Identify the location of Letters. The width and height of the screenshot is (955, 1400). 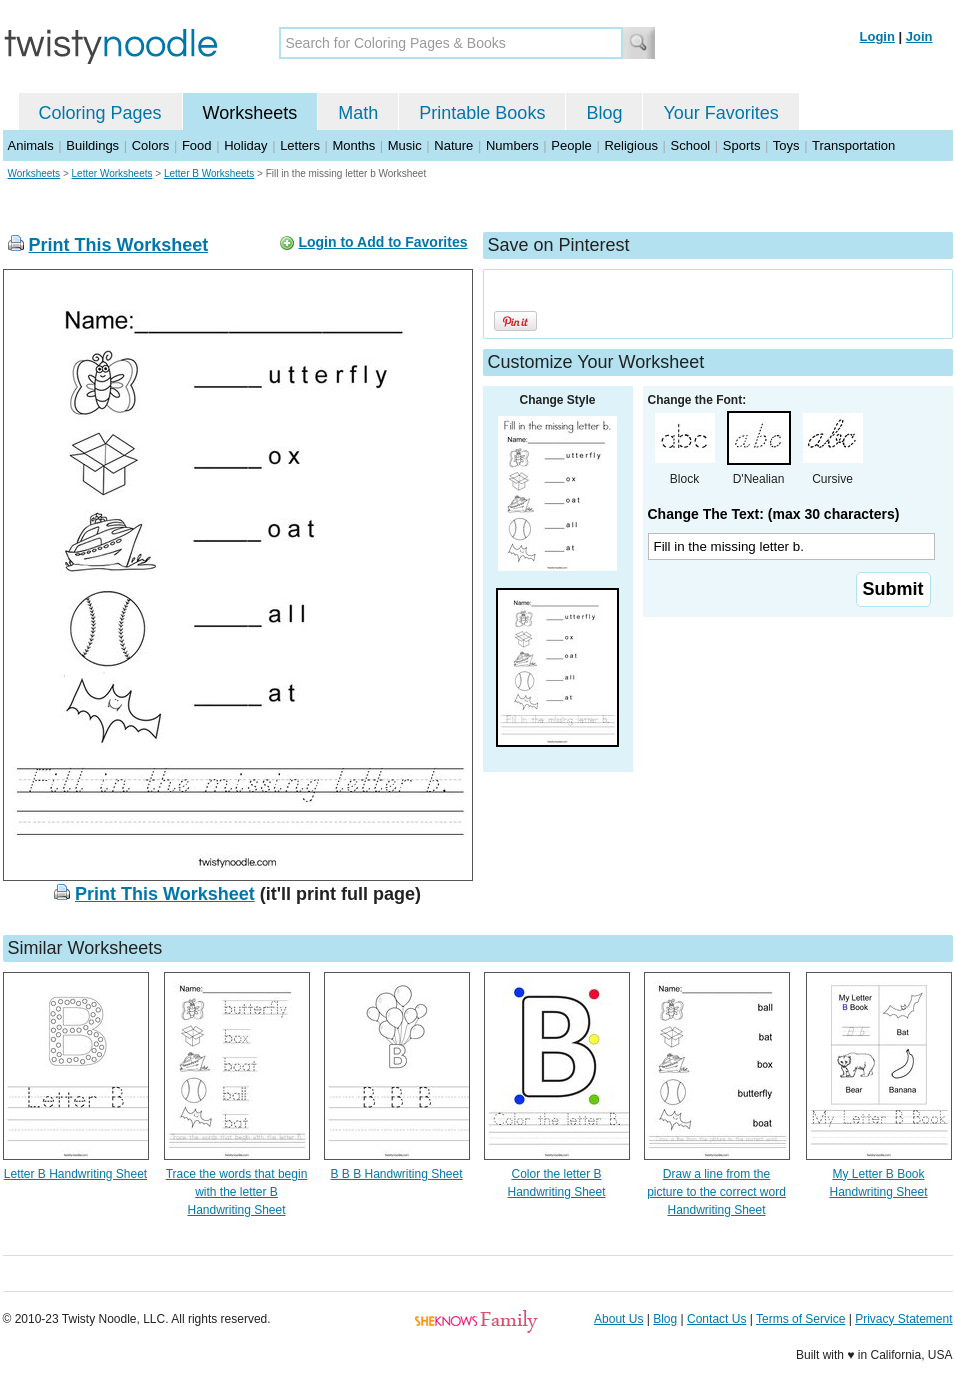
(300, 145).